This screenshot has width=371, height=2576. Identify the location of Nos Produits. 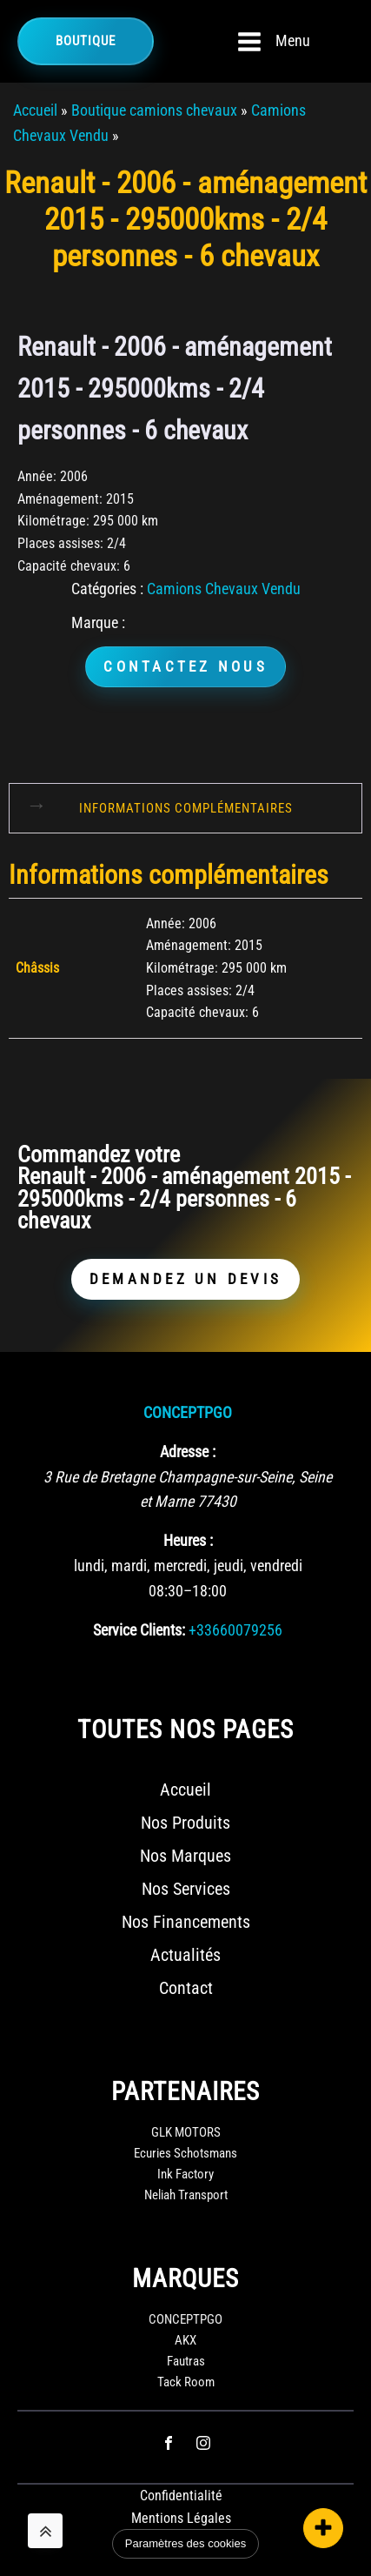
(185, 1822).